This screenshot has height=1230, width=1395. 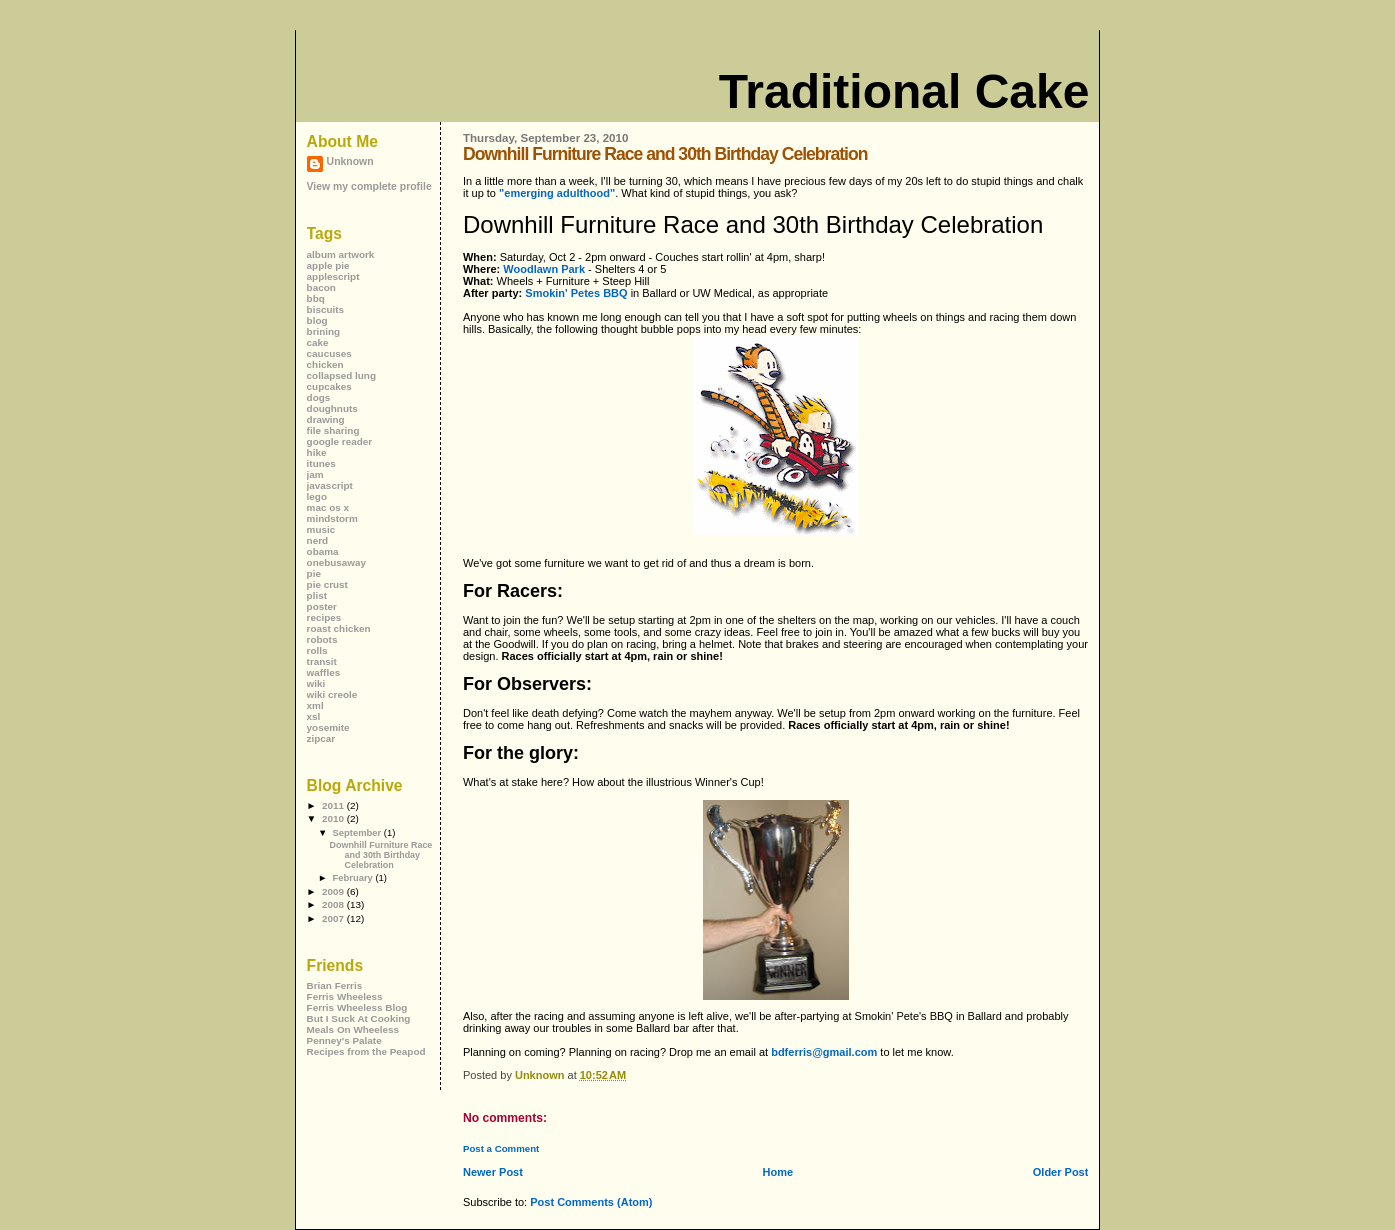 I want to click on Meals On Wheeless, so click(x=353, y=1029).